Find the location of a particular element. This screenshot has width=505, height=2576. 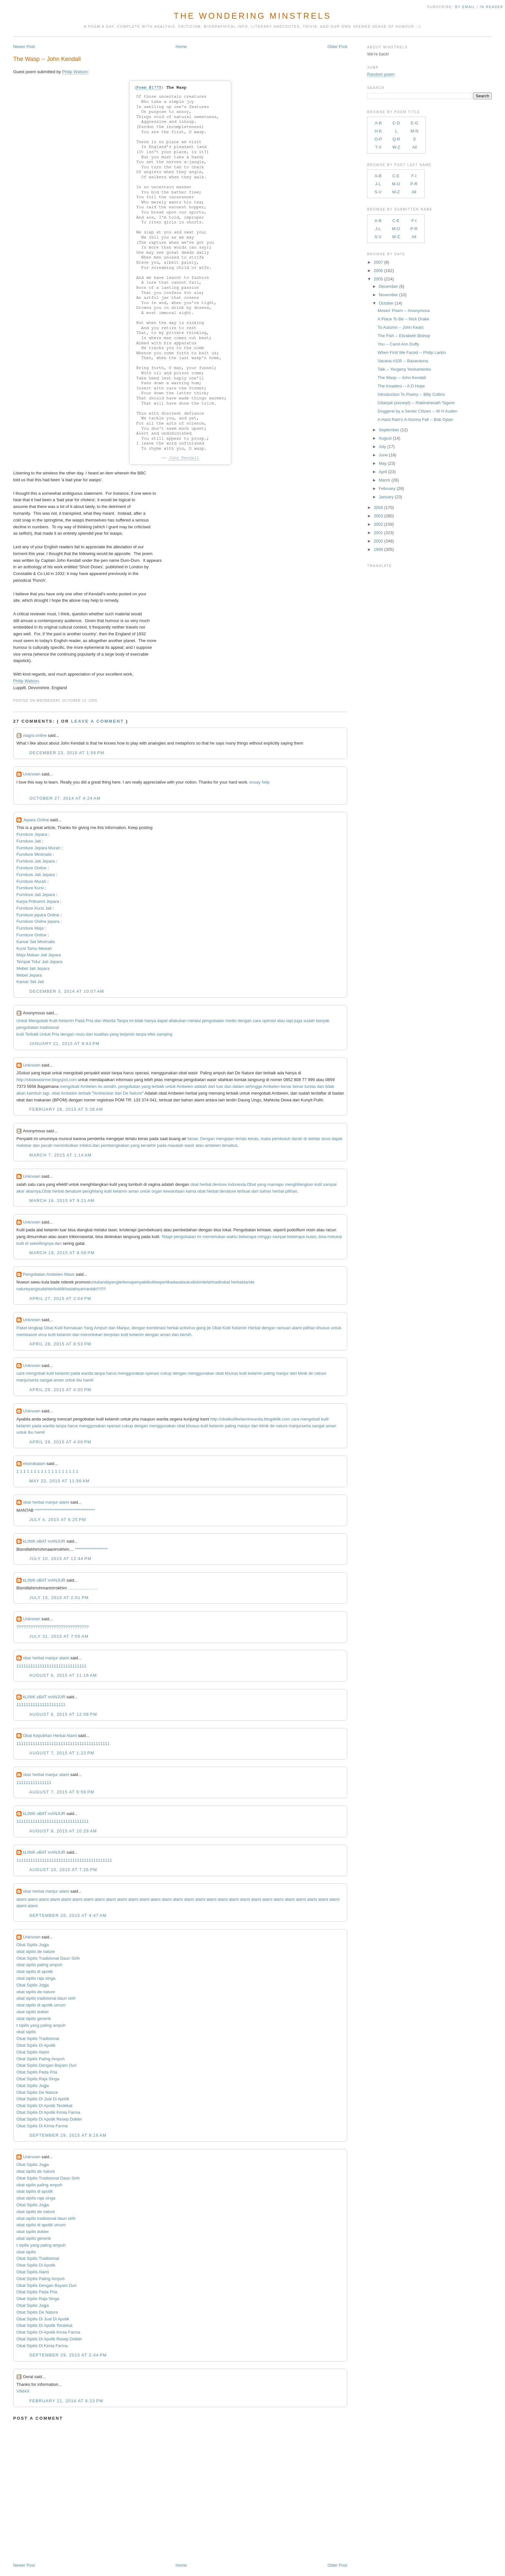

The Fish -- Elizabeth Bishop is located at coordinates (404, 335).